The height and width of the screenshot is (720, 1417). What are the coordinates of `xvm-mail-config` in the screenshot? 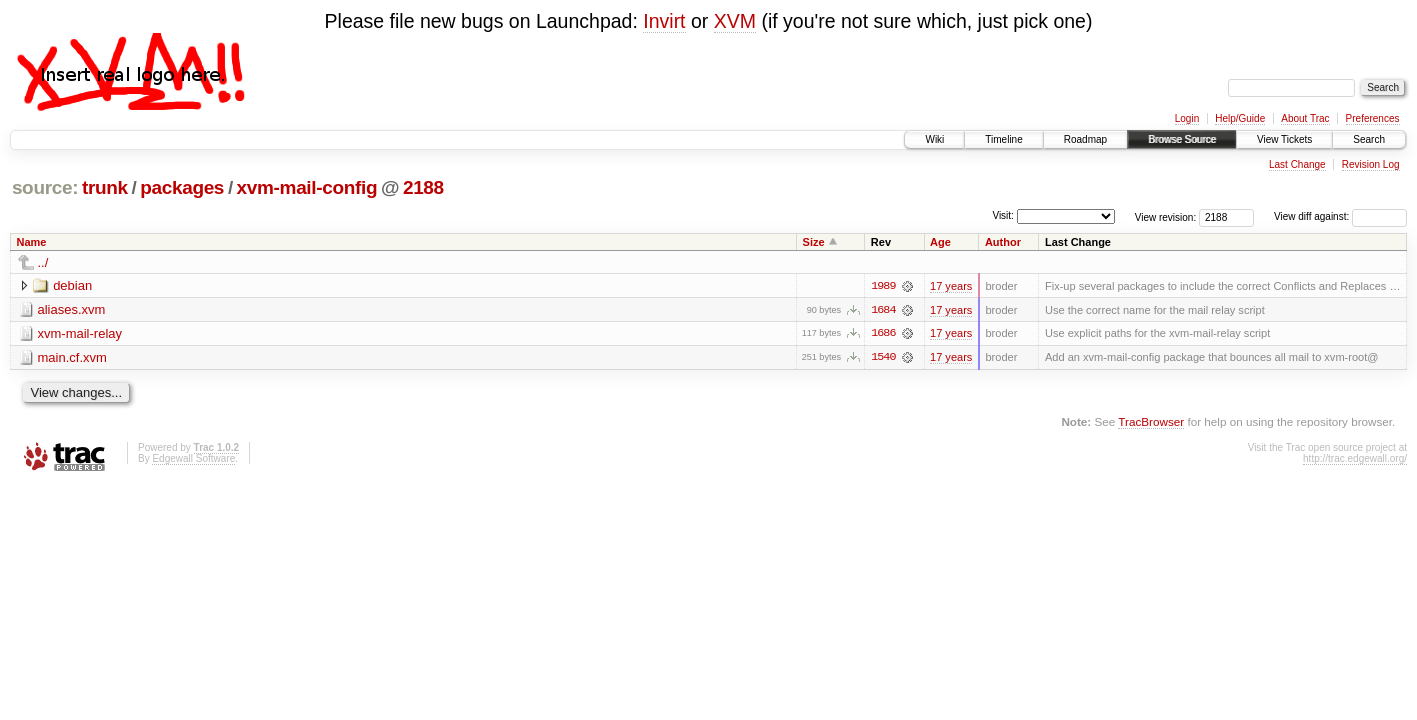 It's located at (307, 187).